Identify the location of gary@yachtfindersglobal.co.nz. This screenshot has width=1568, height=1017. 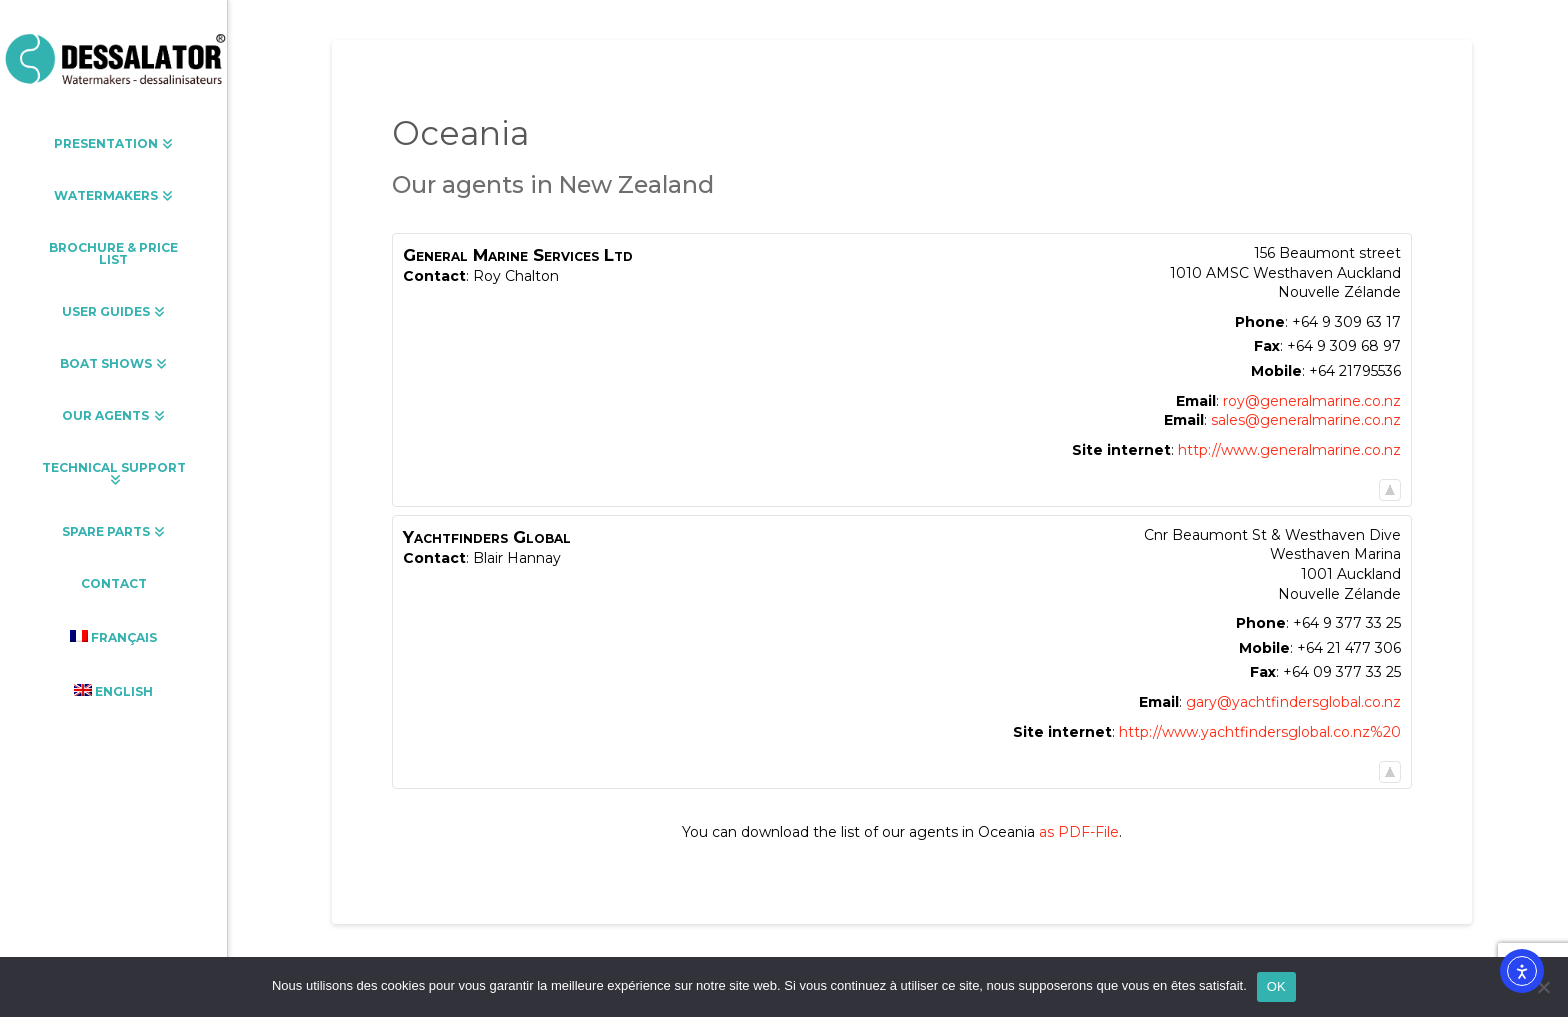
(1293, 702).